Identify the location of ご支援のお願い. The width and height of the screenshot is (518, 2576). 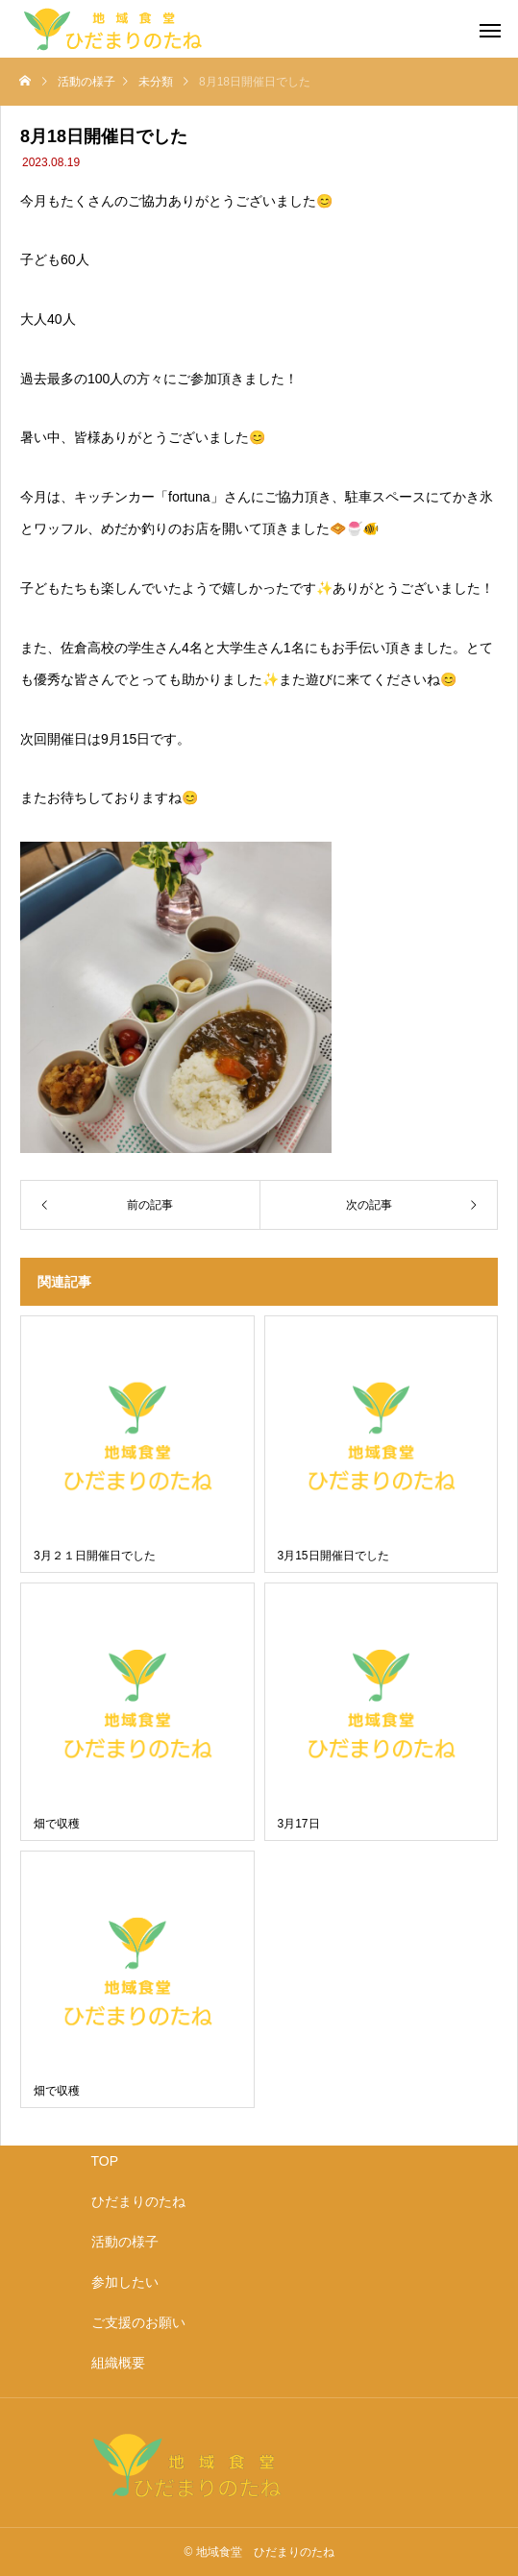
(138, 2322).